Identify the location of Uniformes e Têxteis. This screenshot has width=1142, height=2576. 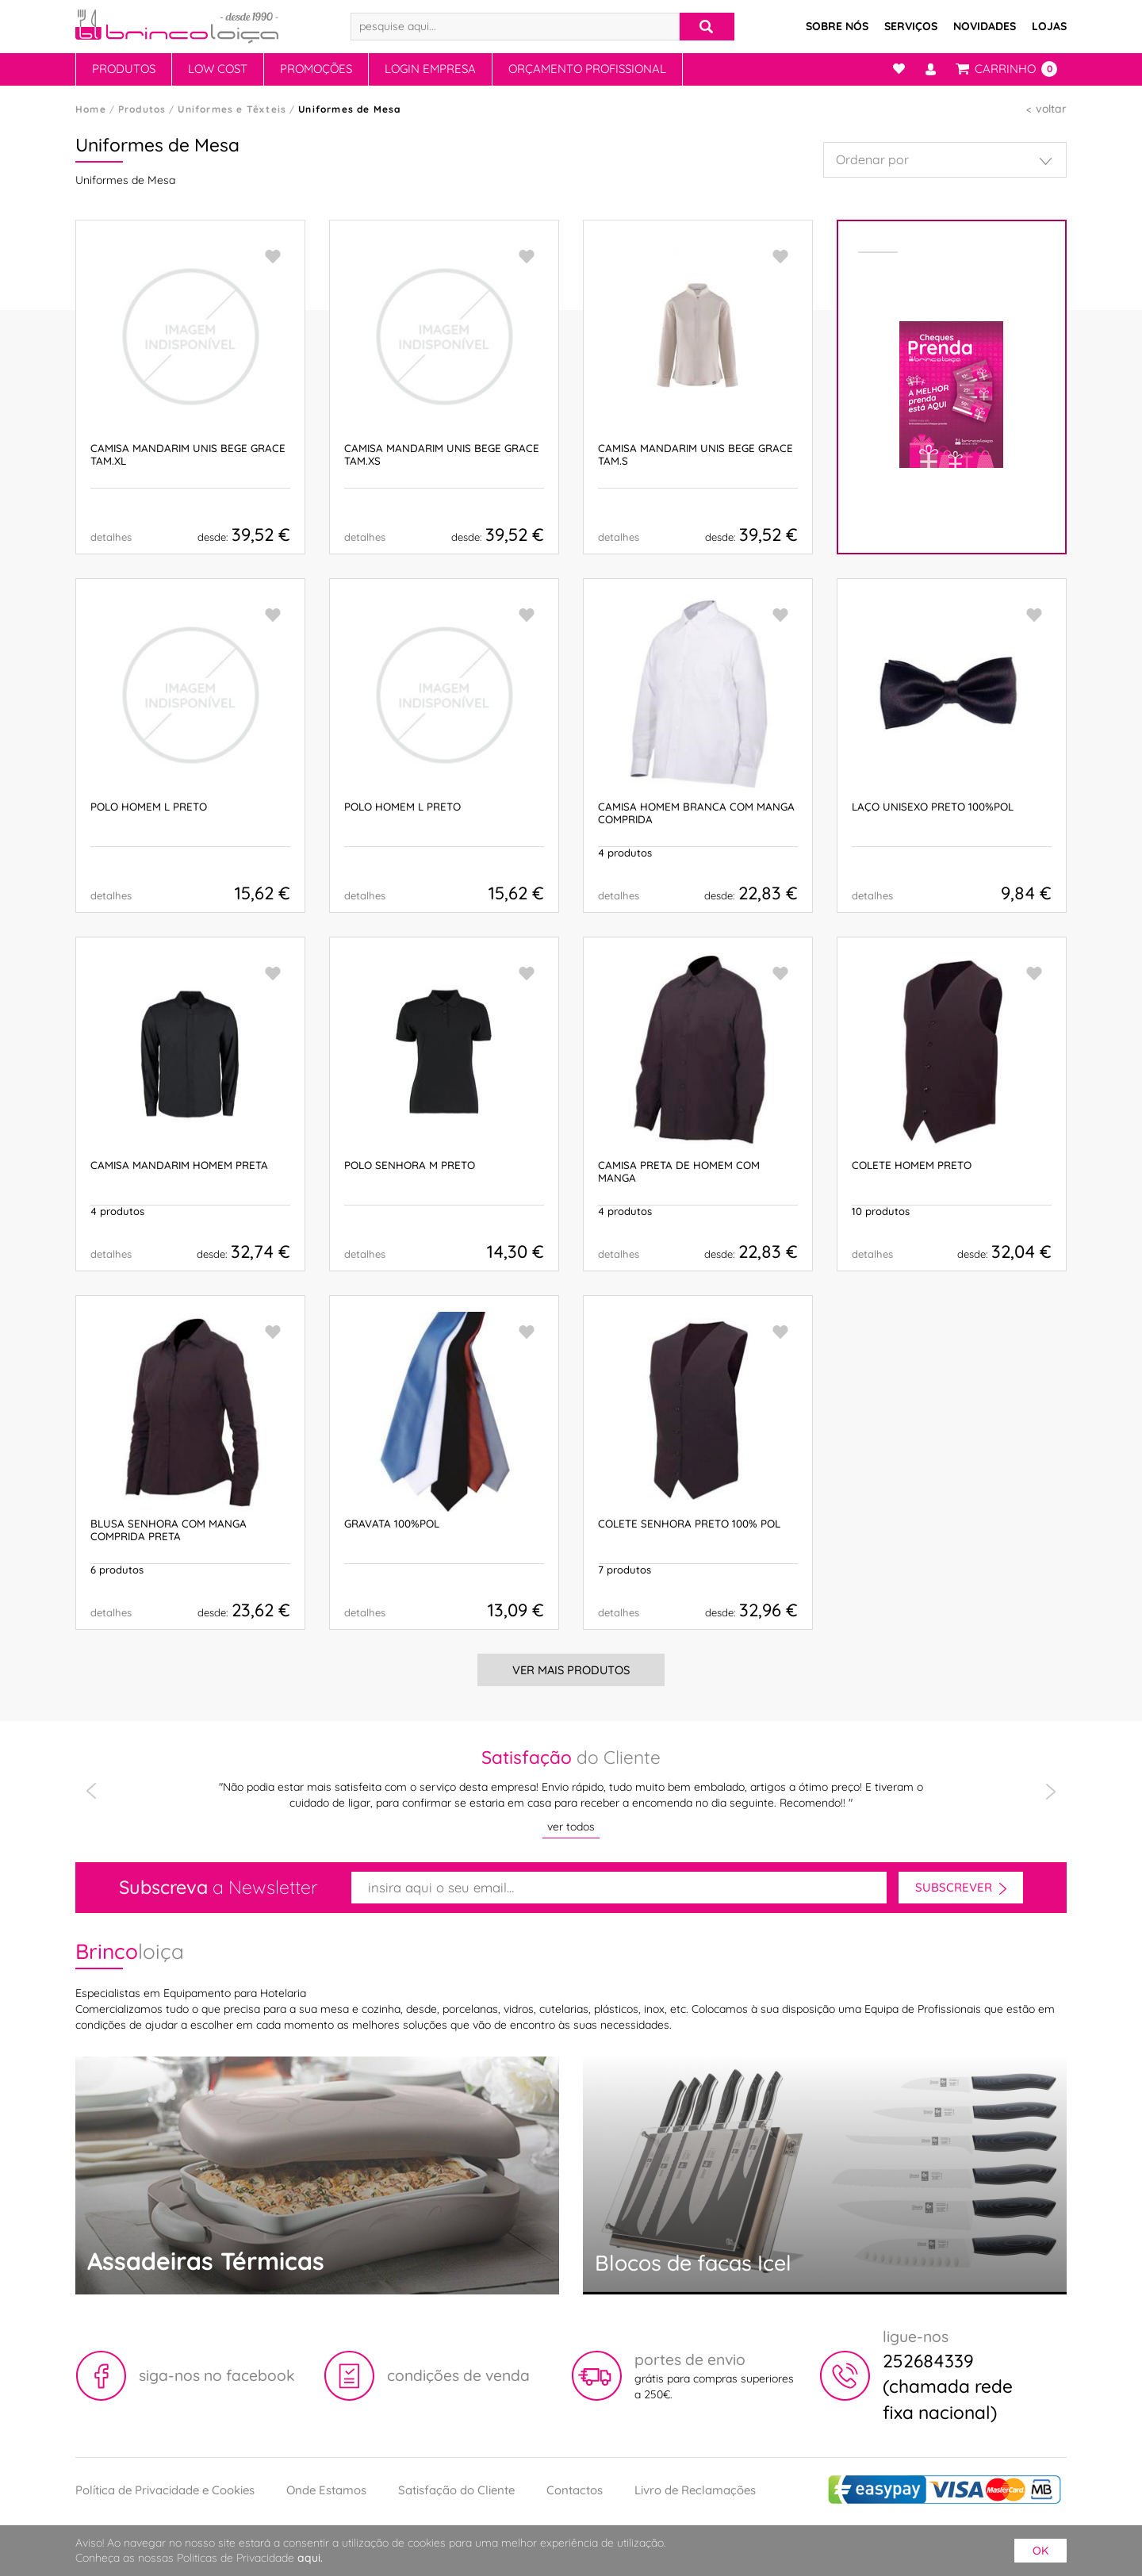
(232, 109).